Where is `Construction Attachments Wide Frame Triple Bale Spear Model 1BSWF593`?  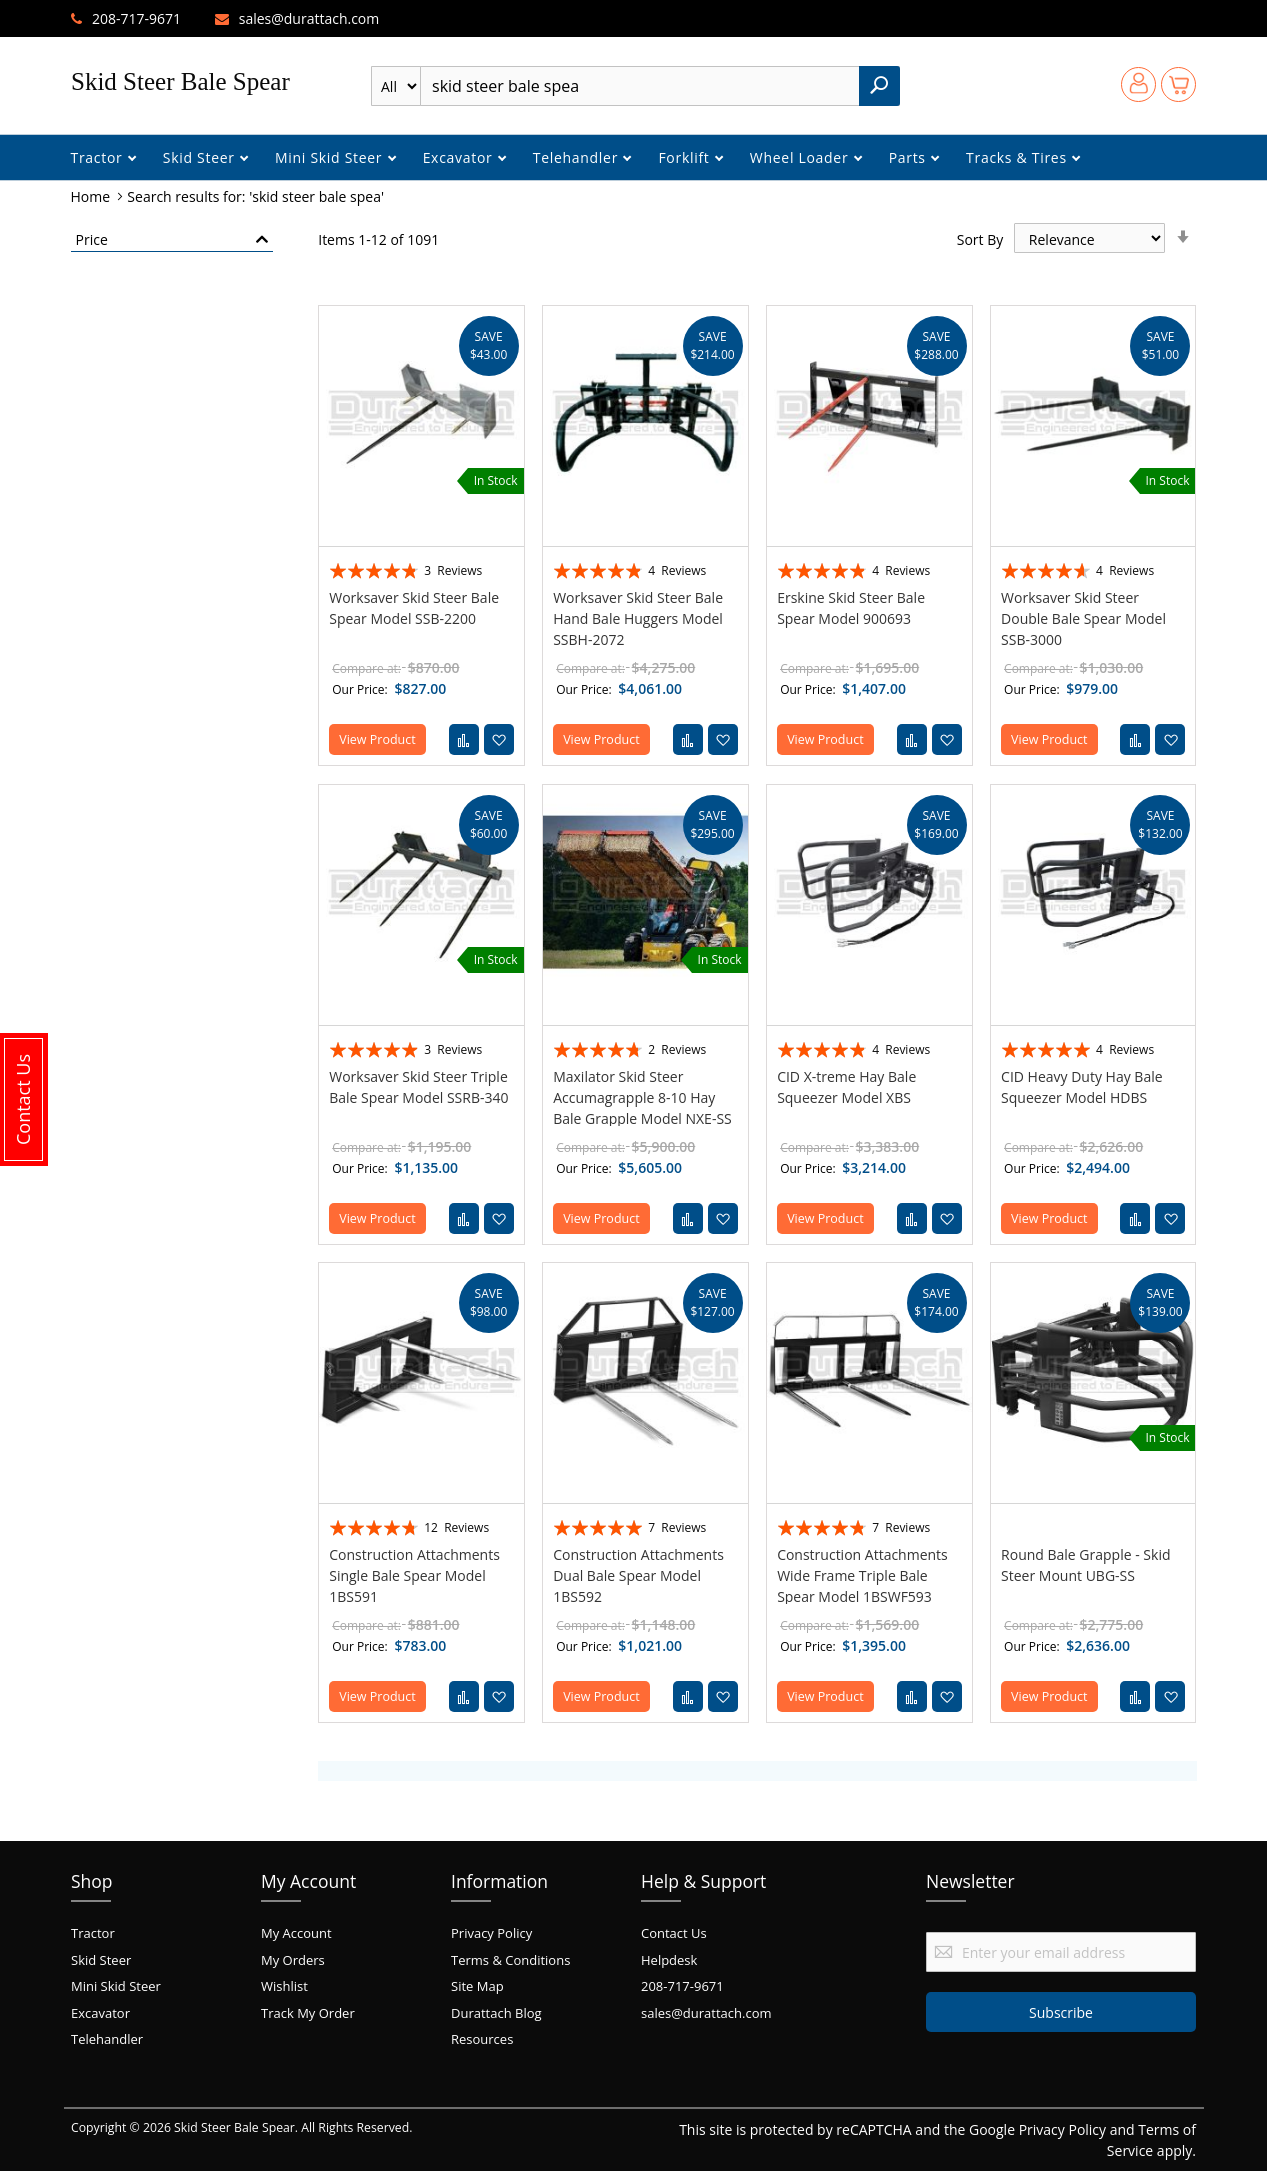
Construction Attachments Wide Frame Triple Bale Spear Model 1BSWF593 is located at coordinates (862, 1575).